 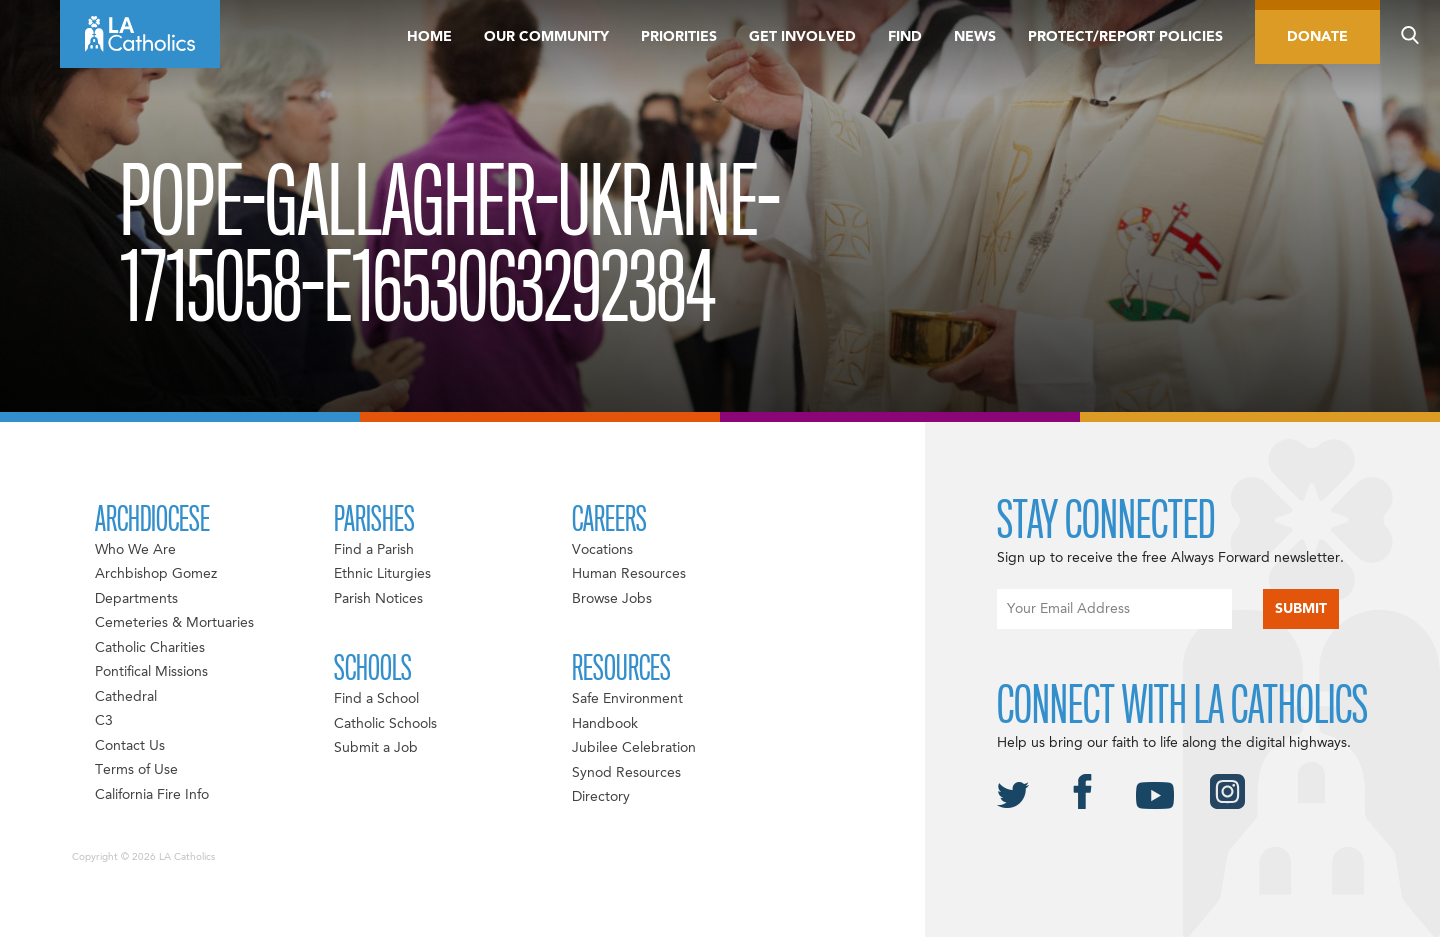 What do you see at coordinates (376, 699) in the screenshot?
I see `Find a School` at bounding box center [376, 699].